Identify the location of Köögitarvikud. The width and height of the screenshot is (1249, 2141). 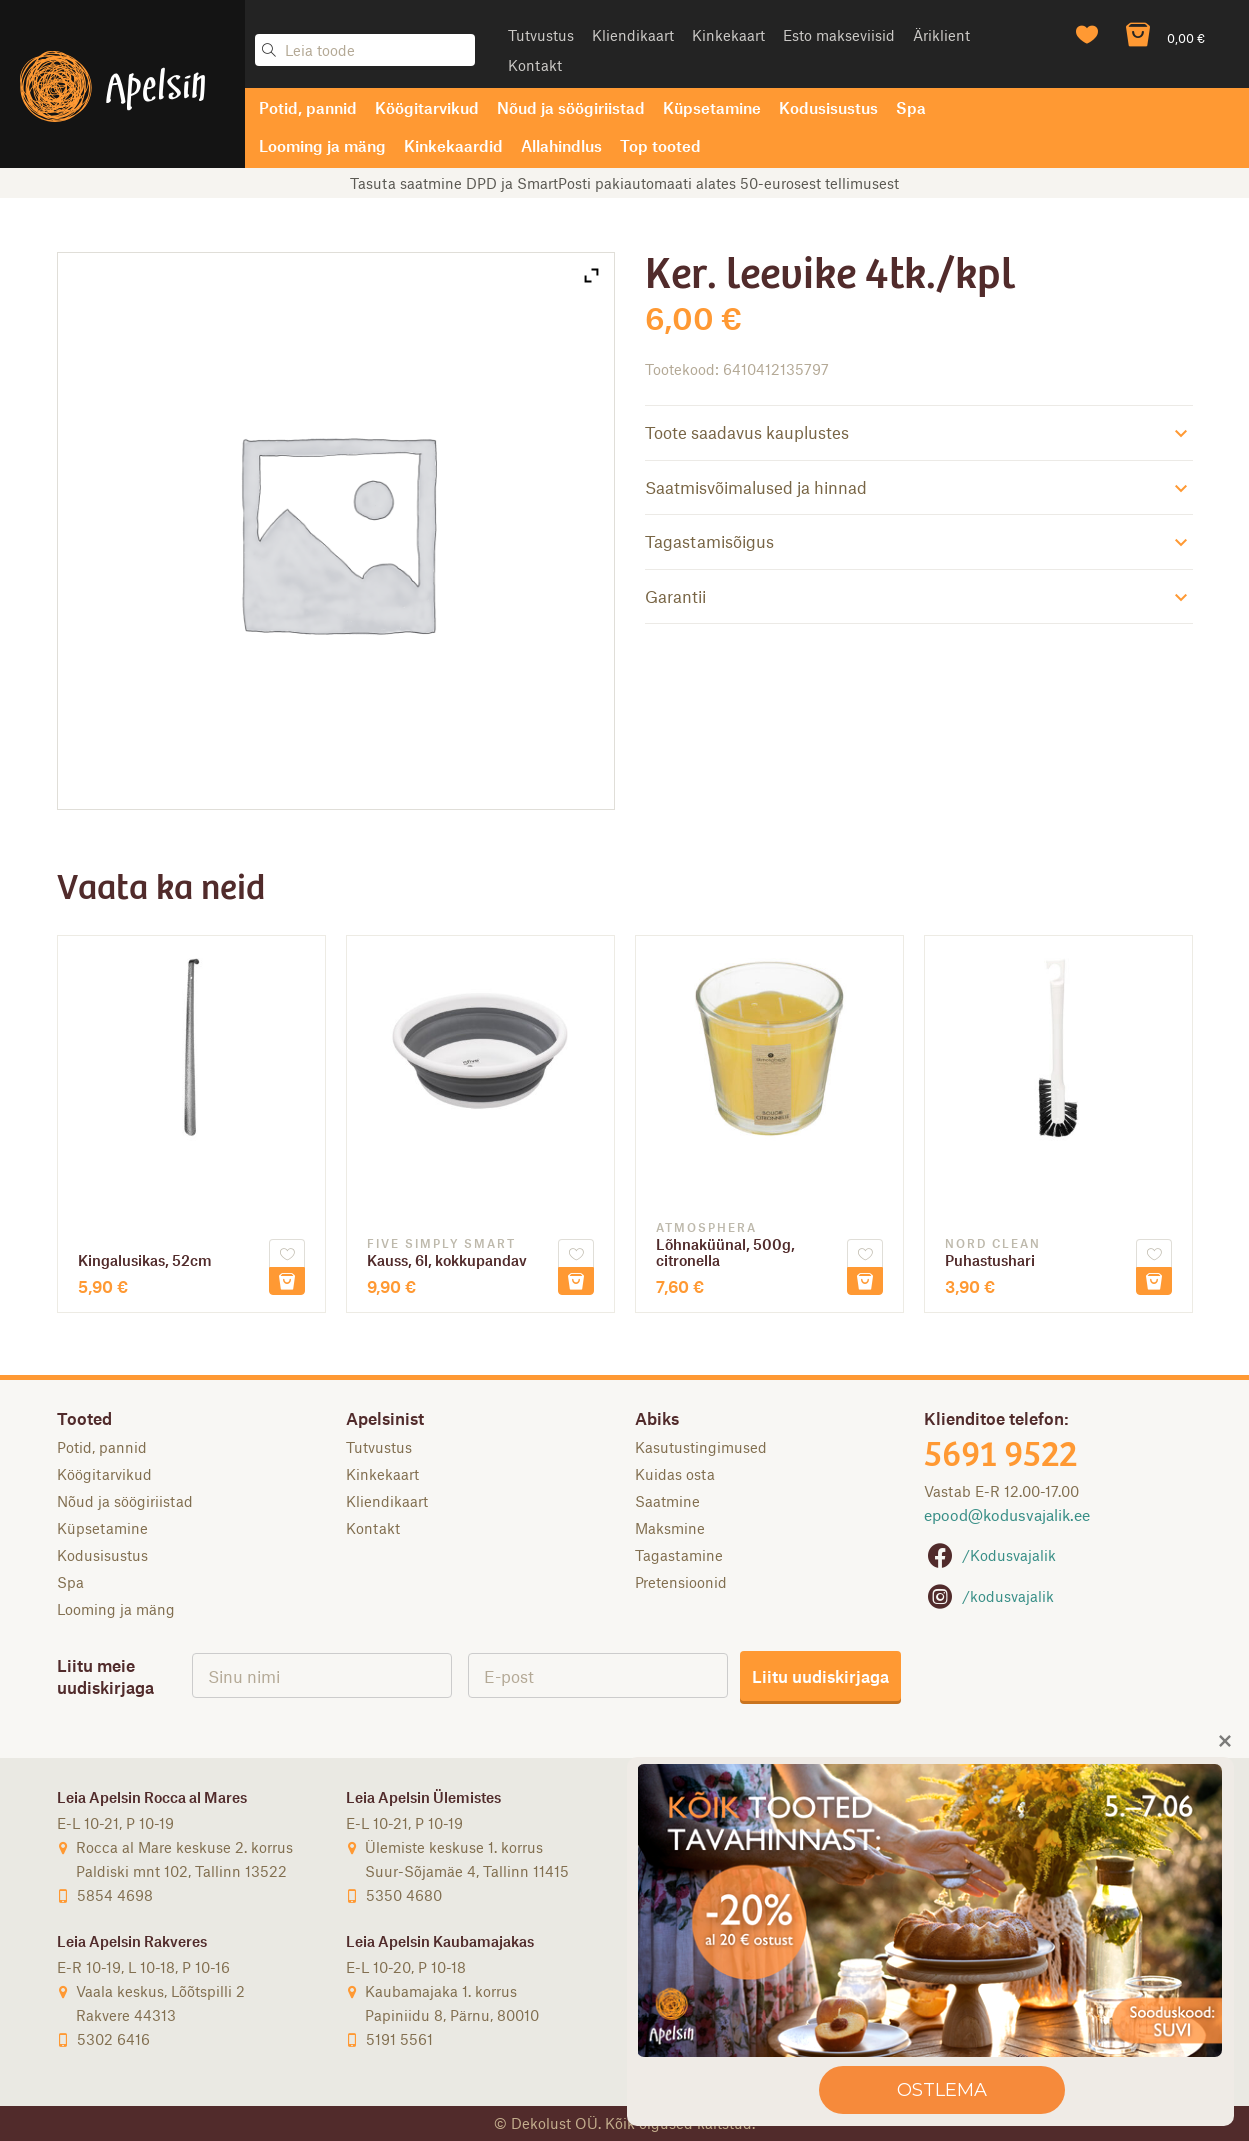
(427, 107).